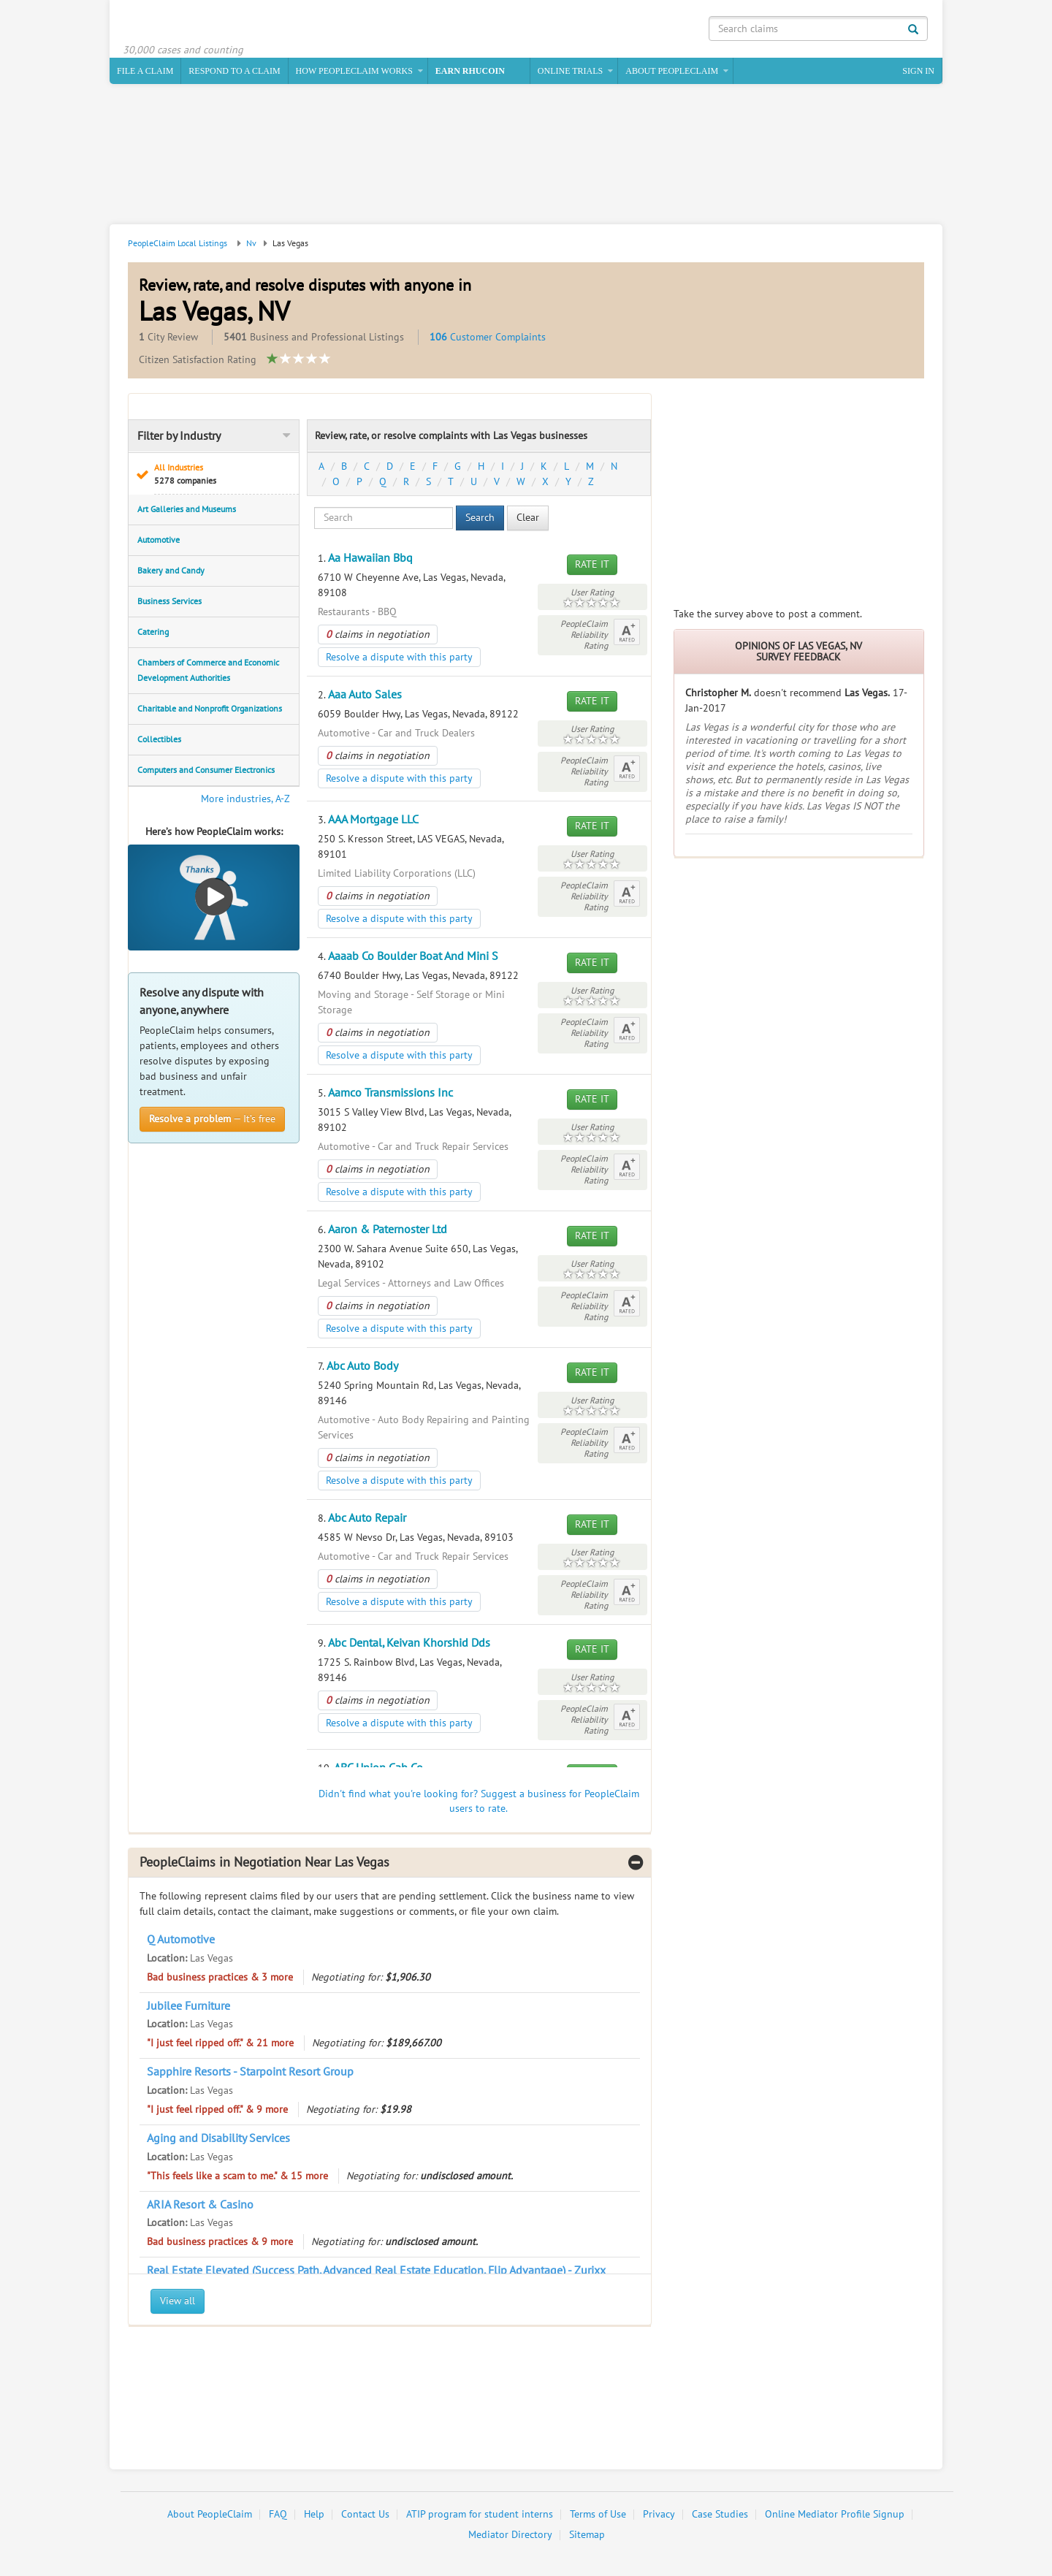 The width and height of the screenshot is (1052, 2576). Describe the element at coordinates (479, 2517) in the screenshot. I see `ATIP program for student interns` at that location.